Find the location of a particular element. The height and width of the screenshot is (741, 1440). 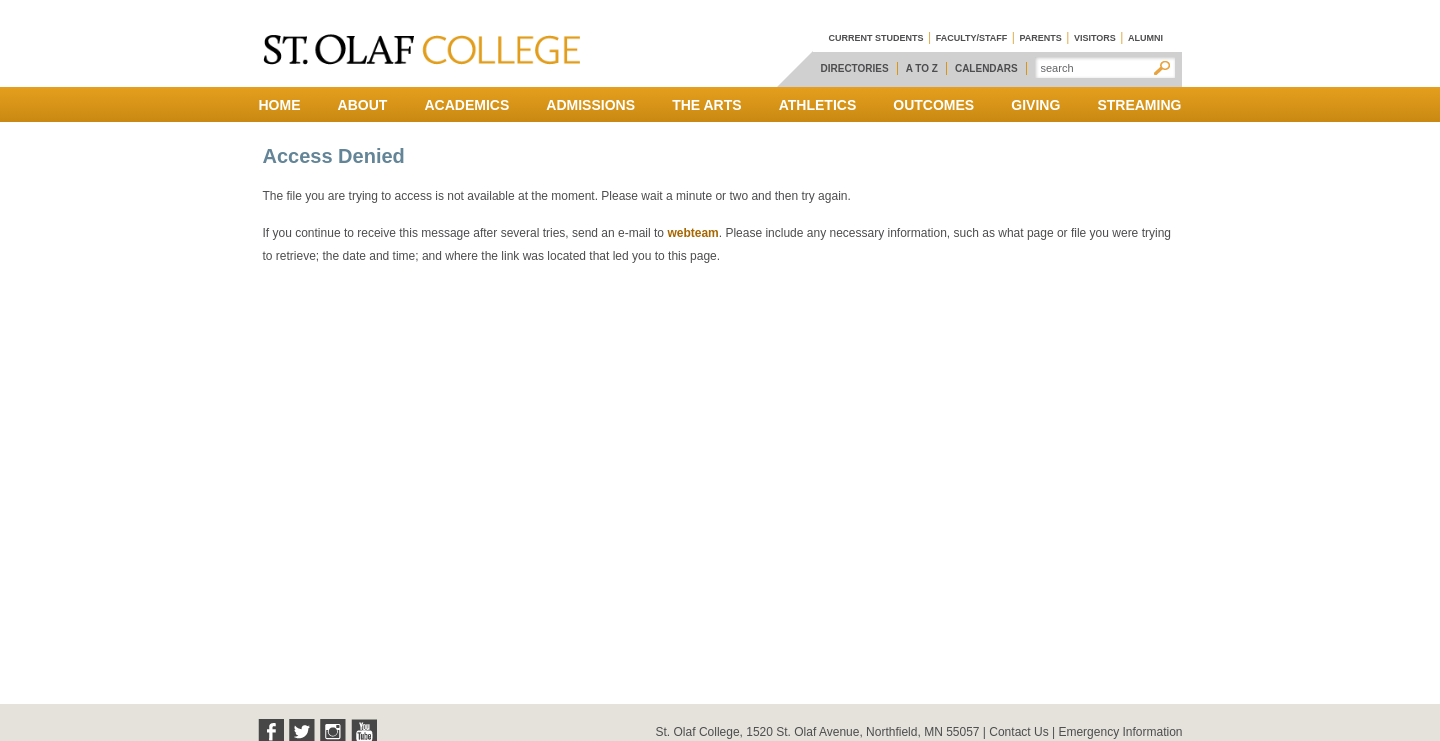

Athletics is located at coordinates (818, 105).